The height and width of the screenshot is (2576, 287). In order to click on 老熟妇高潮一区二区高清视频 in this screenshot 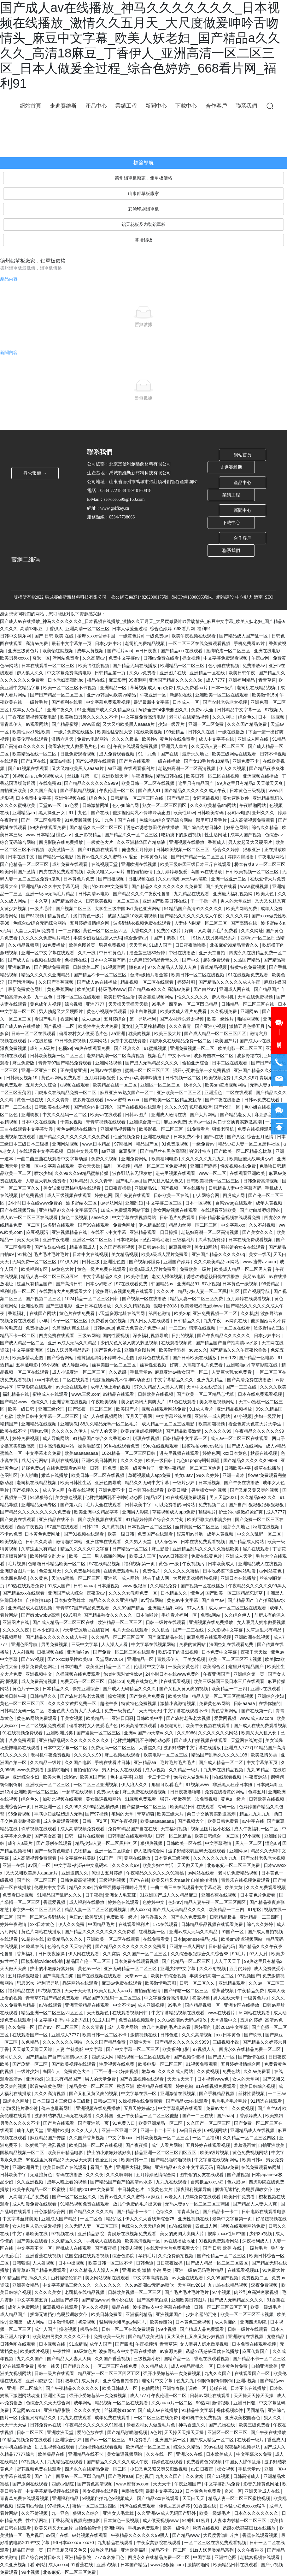, I will do `click(187, 768)`.